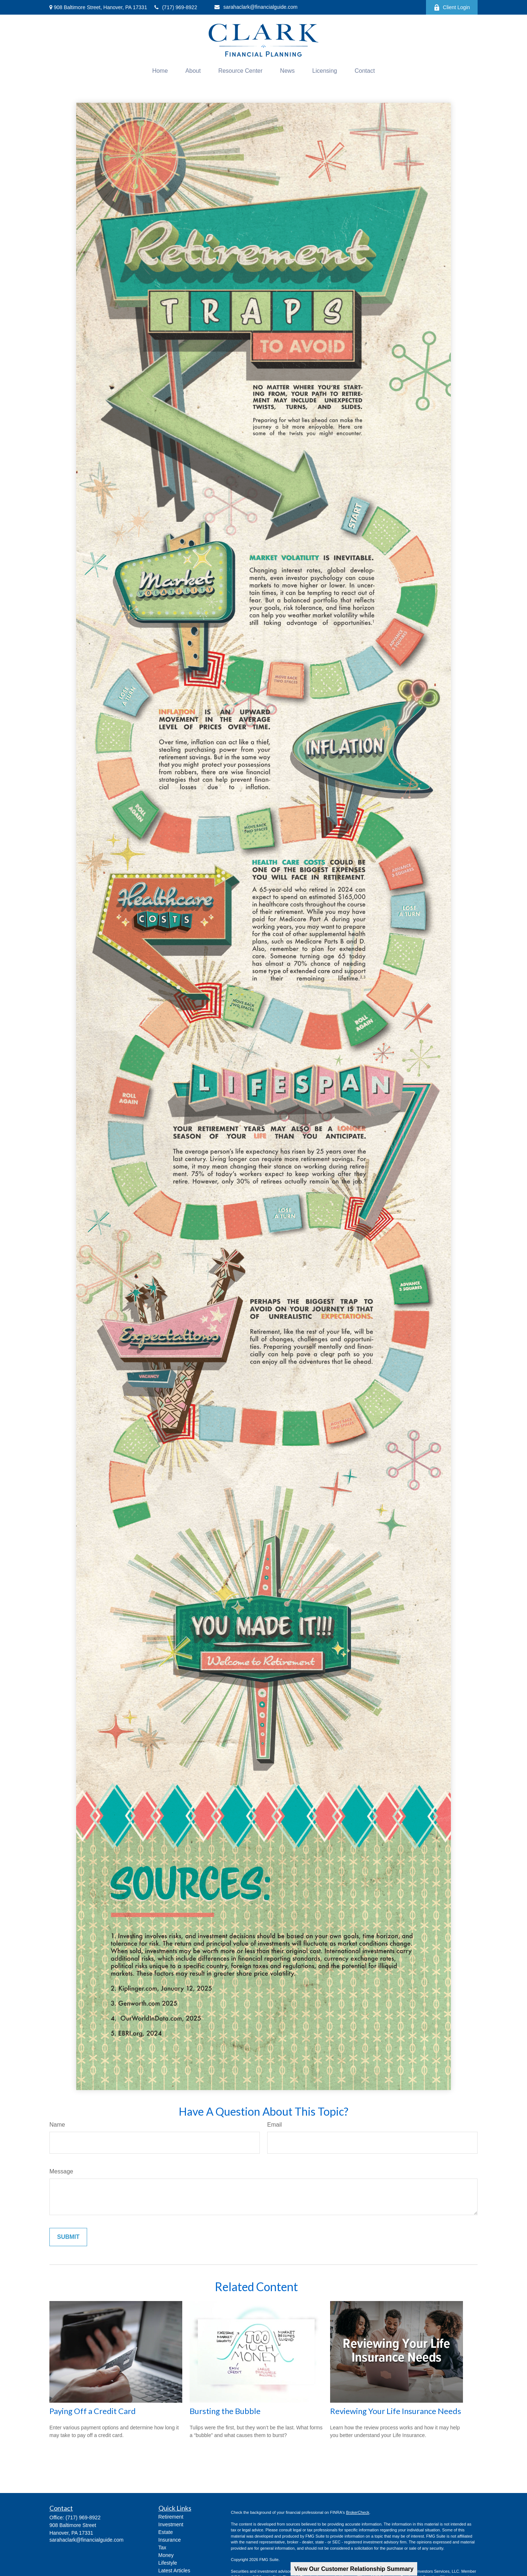 The image size is (527, 2576). Describe the element at coordinates (256, 7) in the screenshot. I see `sarahaclark@financialguide.com` at that location.